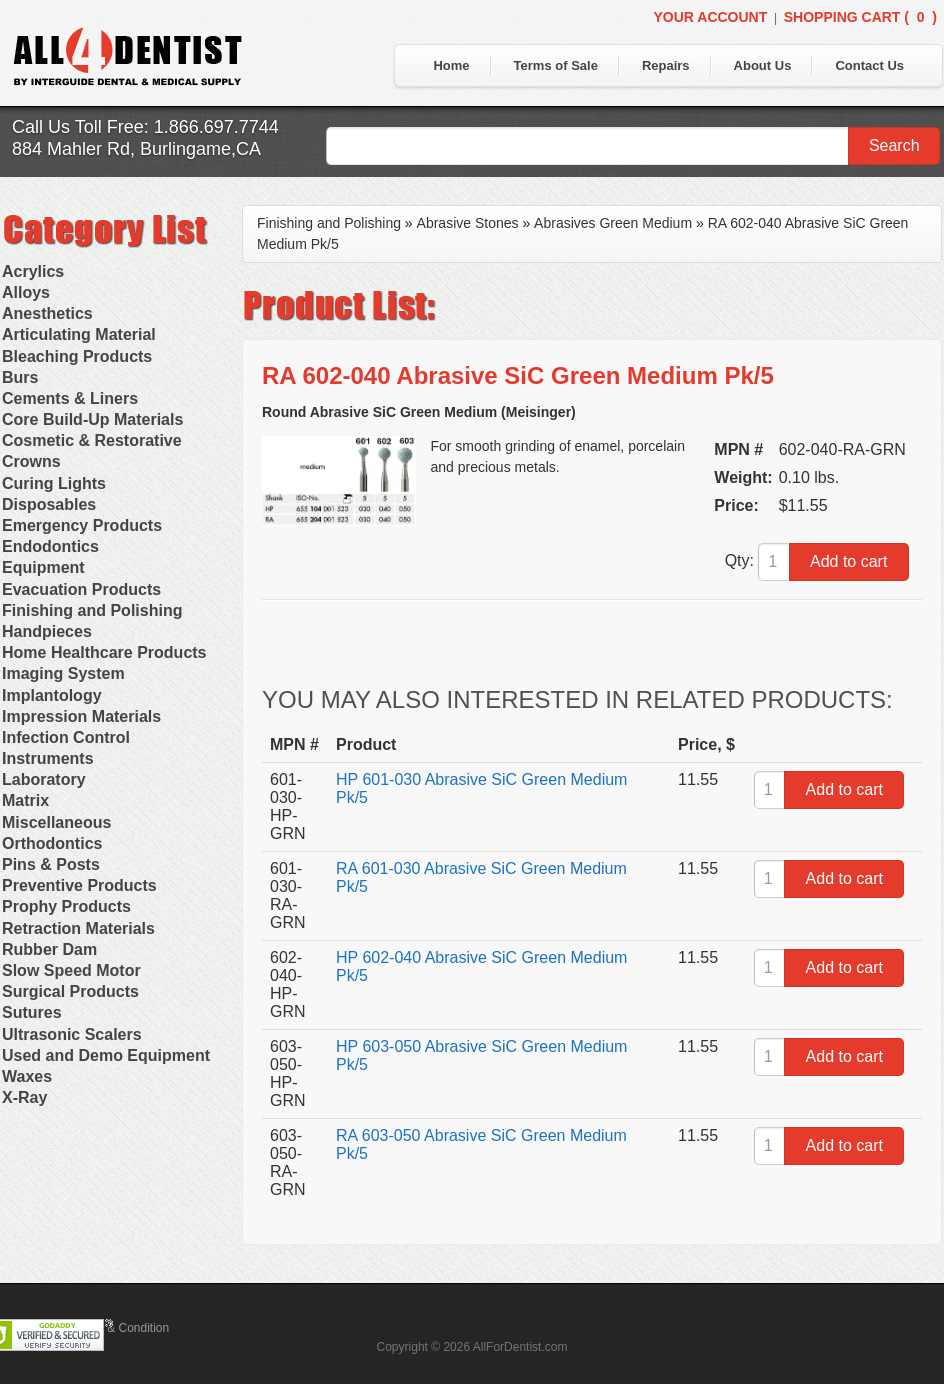  I want to click on Infection Control, so click(66, 737).